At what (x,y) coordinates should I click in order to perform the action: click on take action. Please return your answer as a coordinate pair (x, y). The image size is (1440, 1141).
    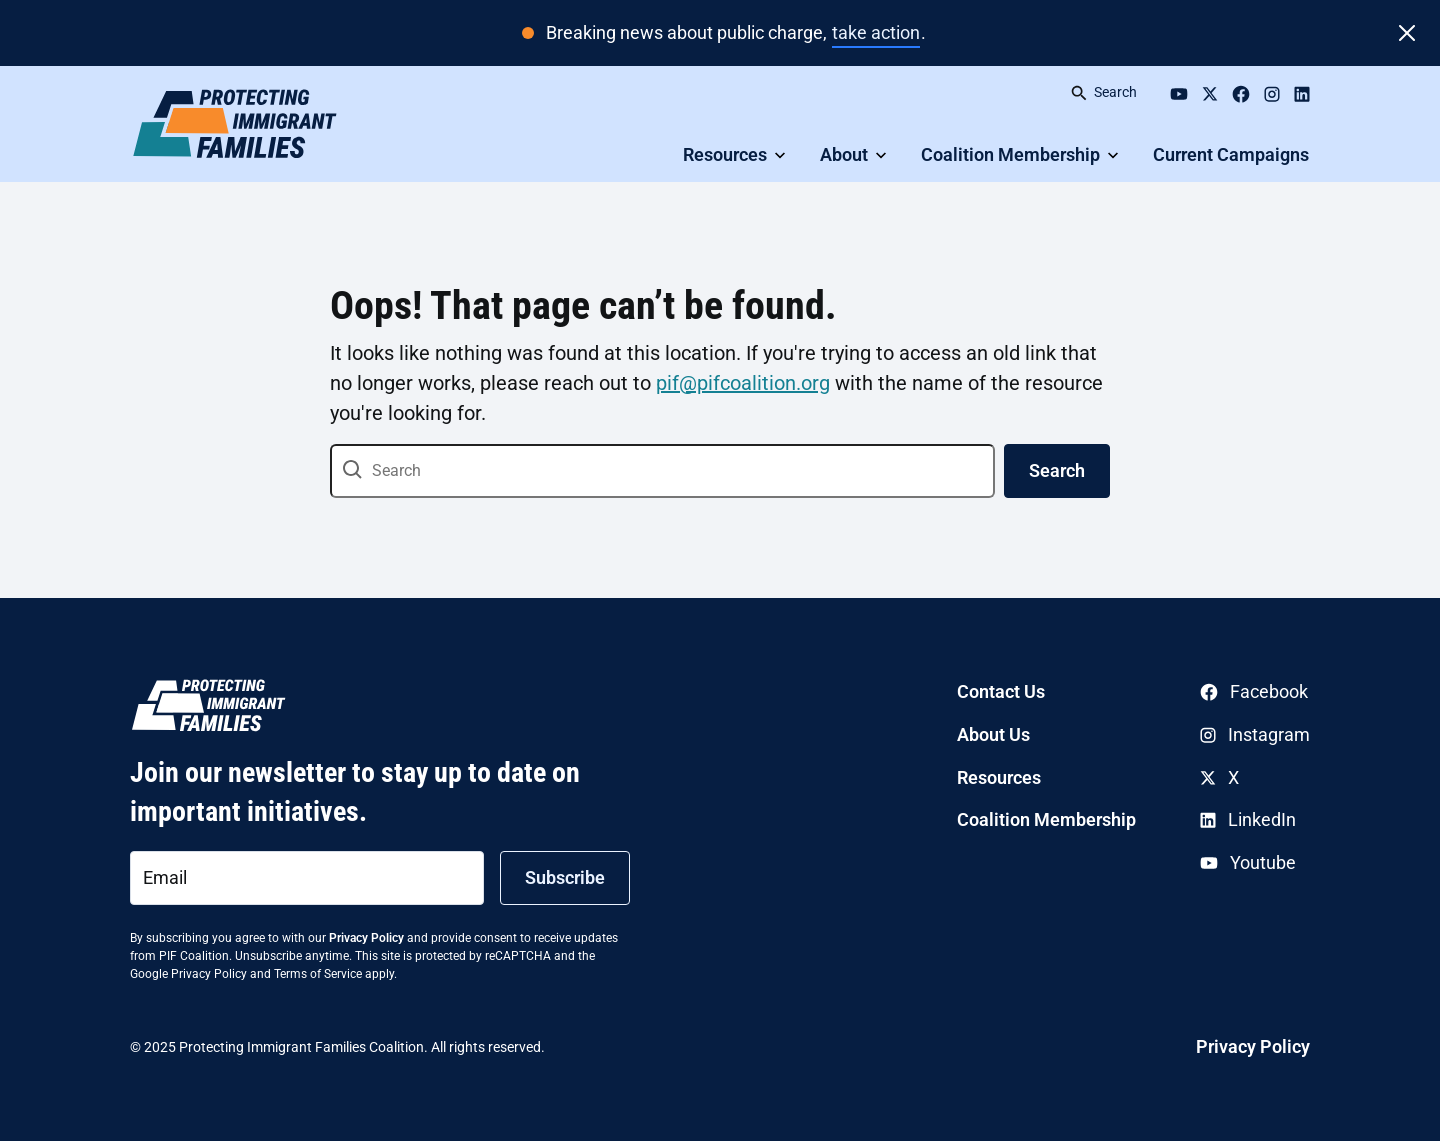
    Looking at the image, I should click on (876, 32).